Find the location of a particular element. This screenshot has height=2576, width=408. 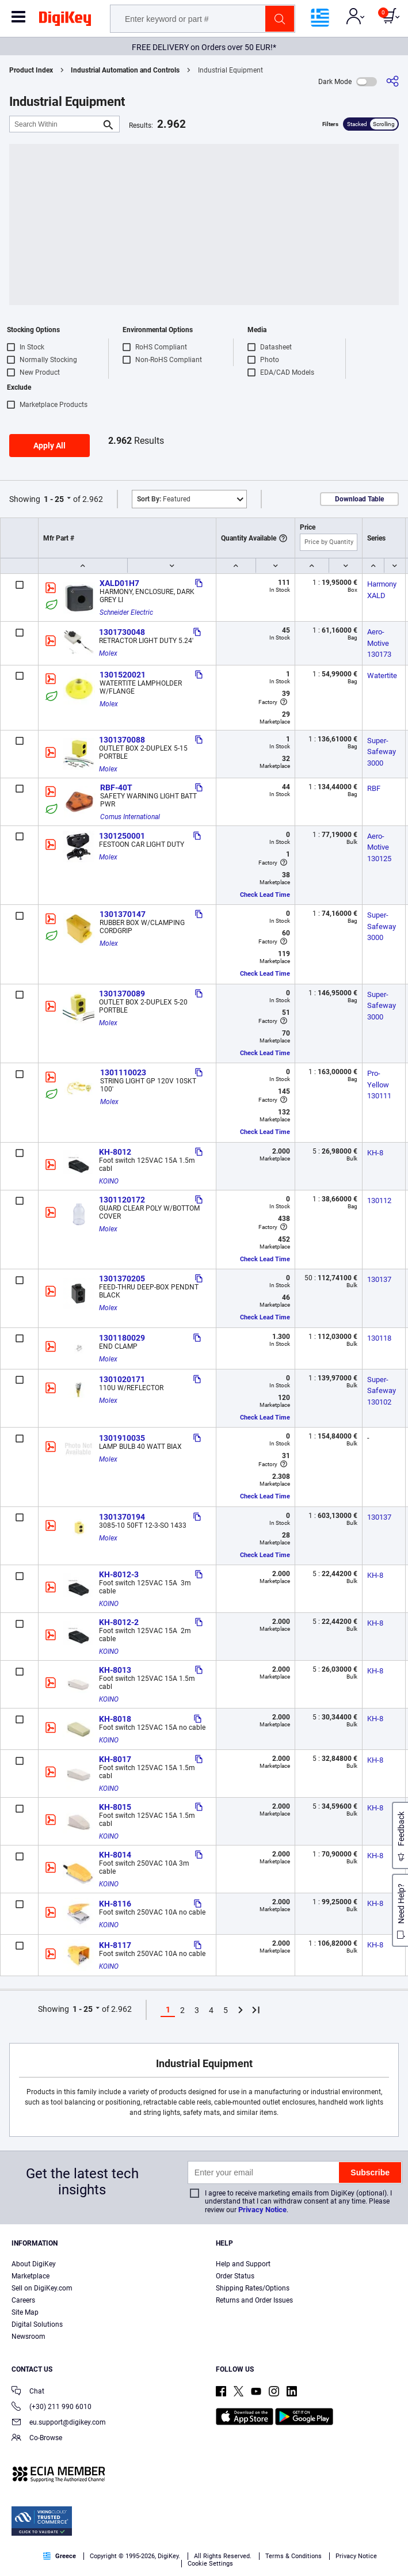

1301370089 is located at coordinates (122, 993).